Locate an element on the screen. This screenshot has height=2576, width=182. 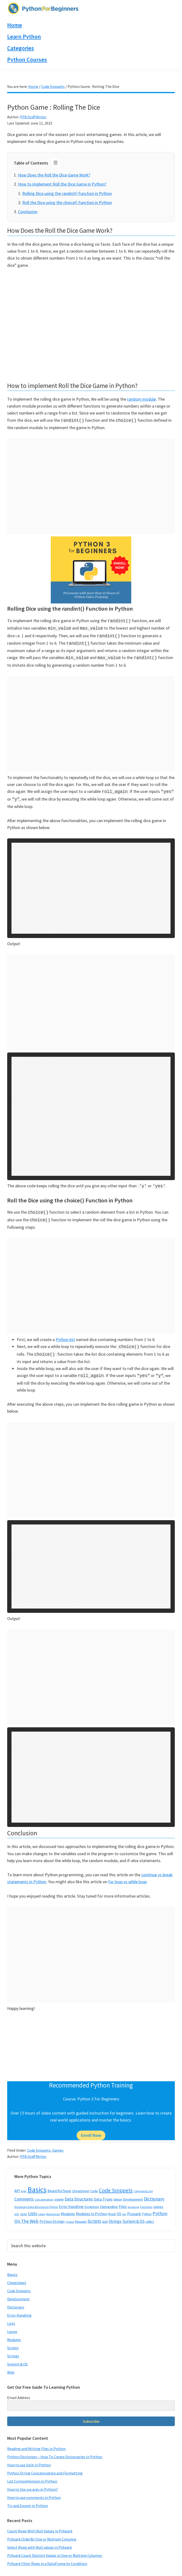
Python list is located at coordinates (65, 1334).